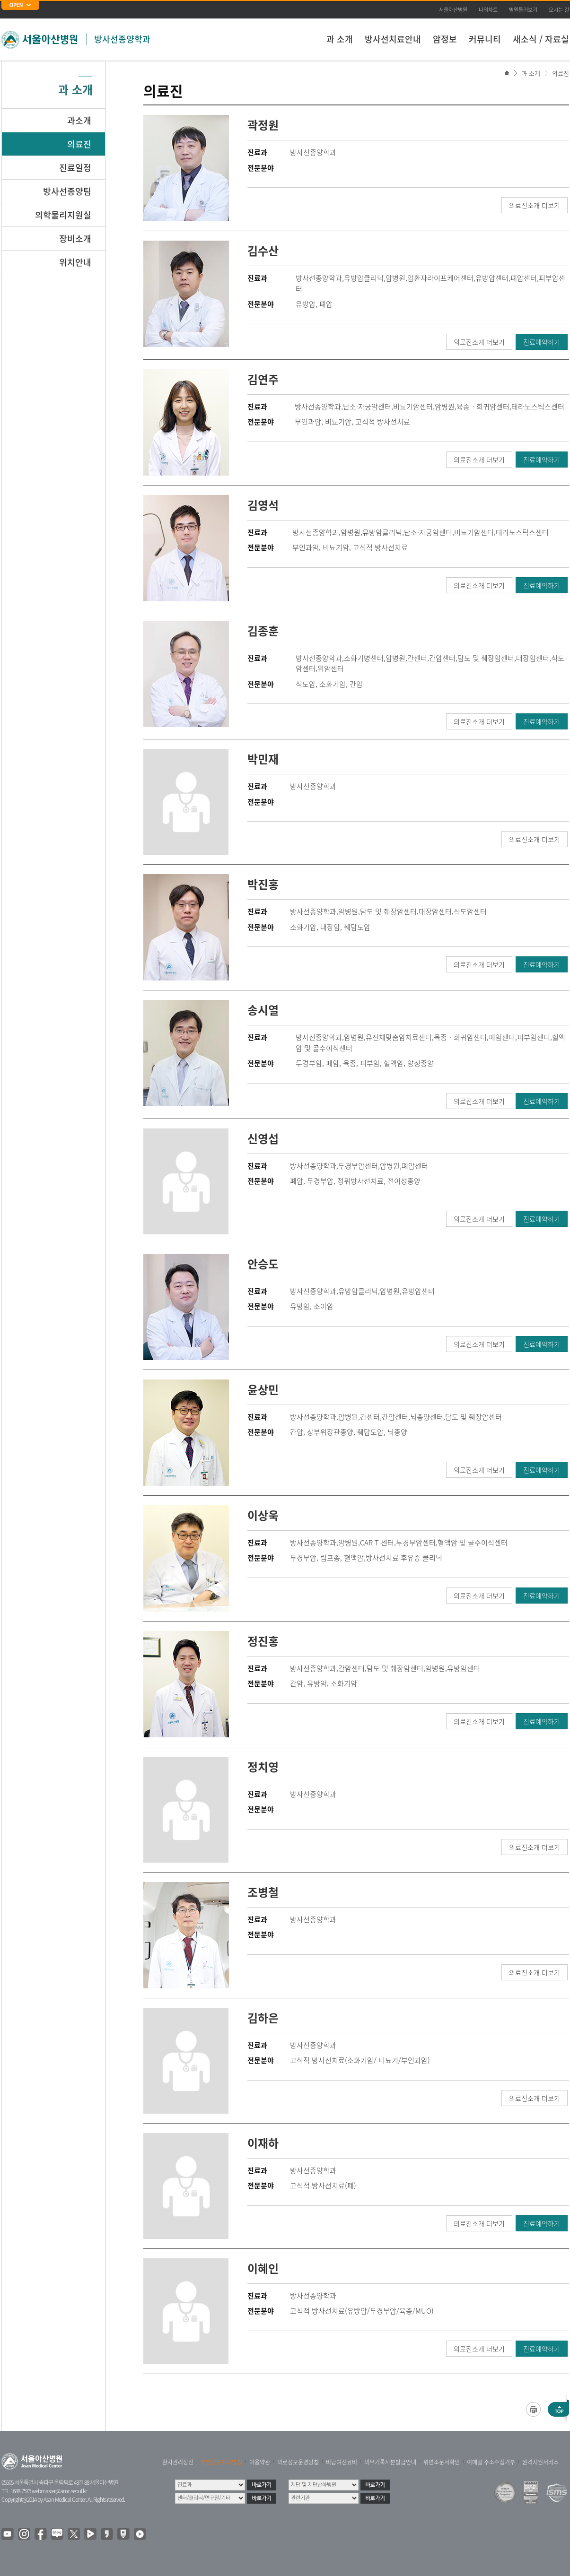 Image resolution: width=570 pixels, height=2576 pixels. I want to click on 혈액암 및 골수이식센터, so click(473, 1542).